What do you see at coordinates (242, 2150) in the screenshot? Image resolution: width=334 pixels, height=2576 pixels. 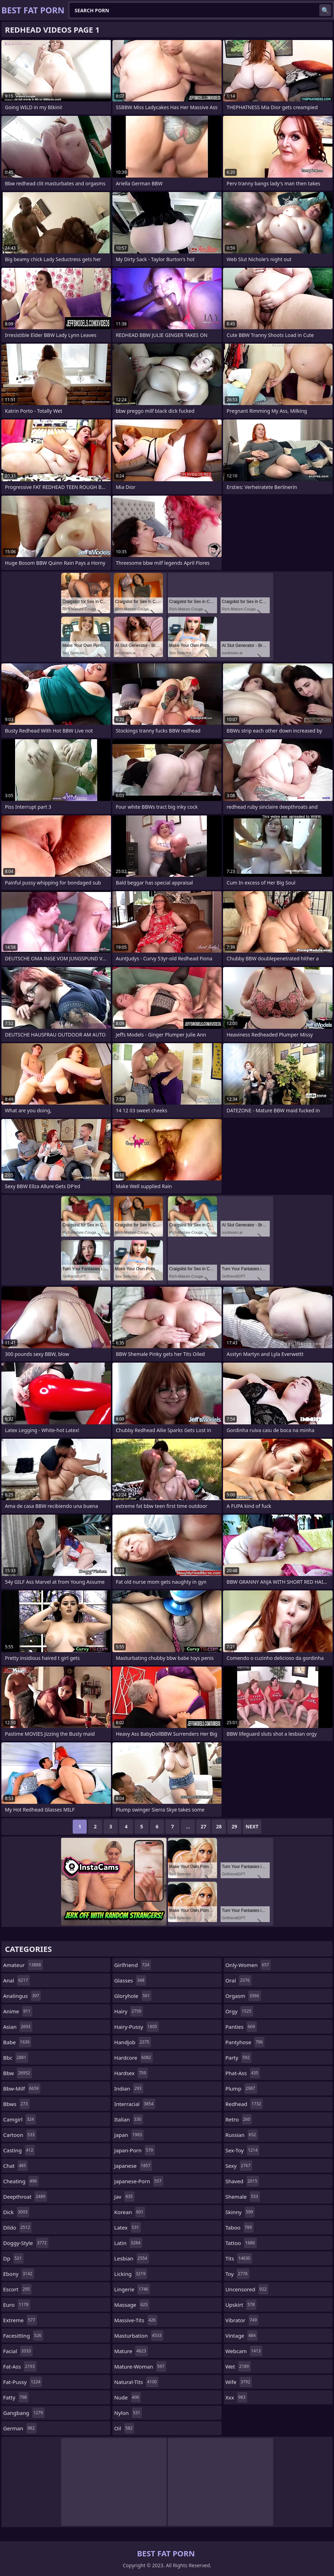 I see `sex-toy` at bounding box center [242, 2150].